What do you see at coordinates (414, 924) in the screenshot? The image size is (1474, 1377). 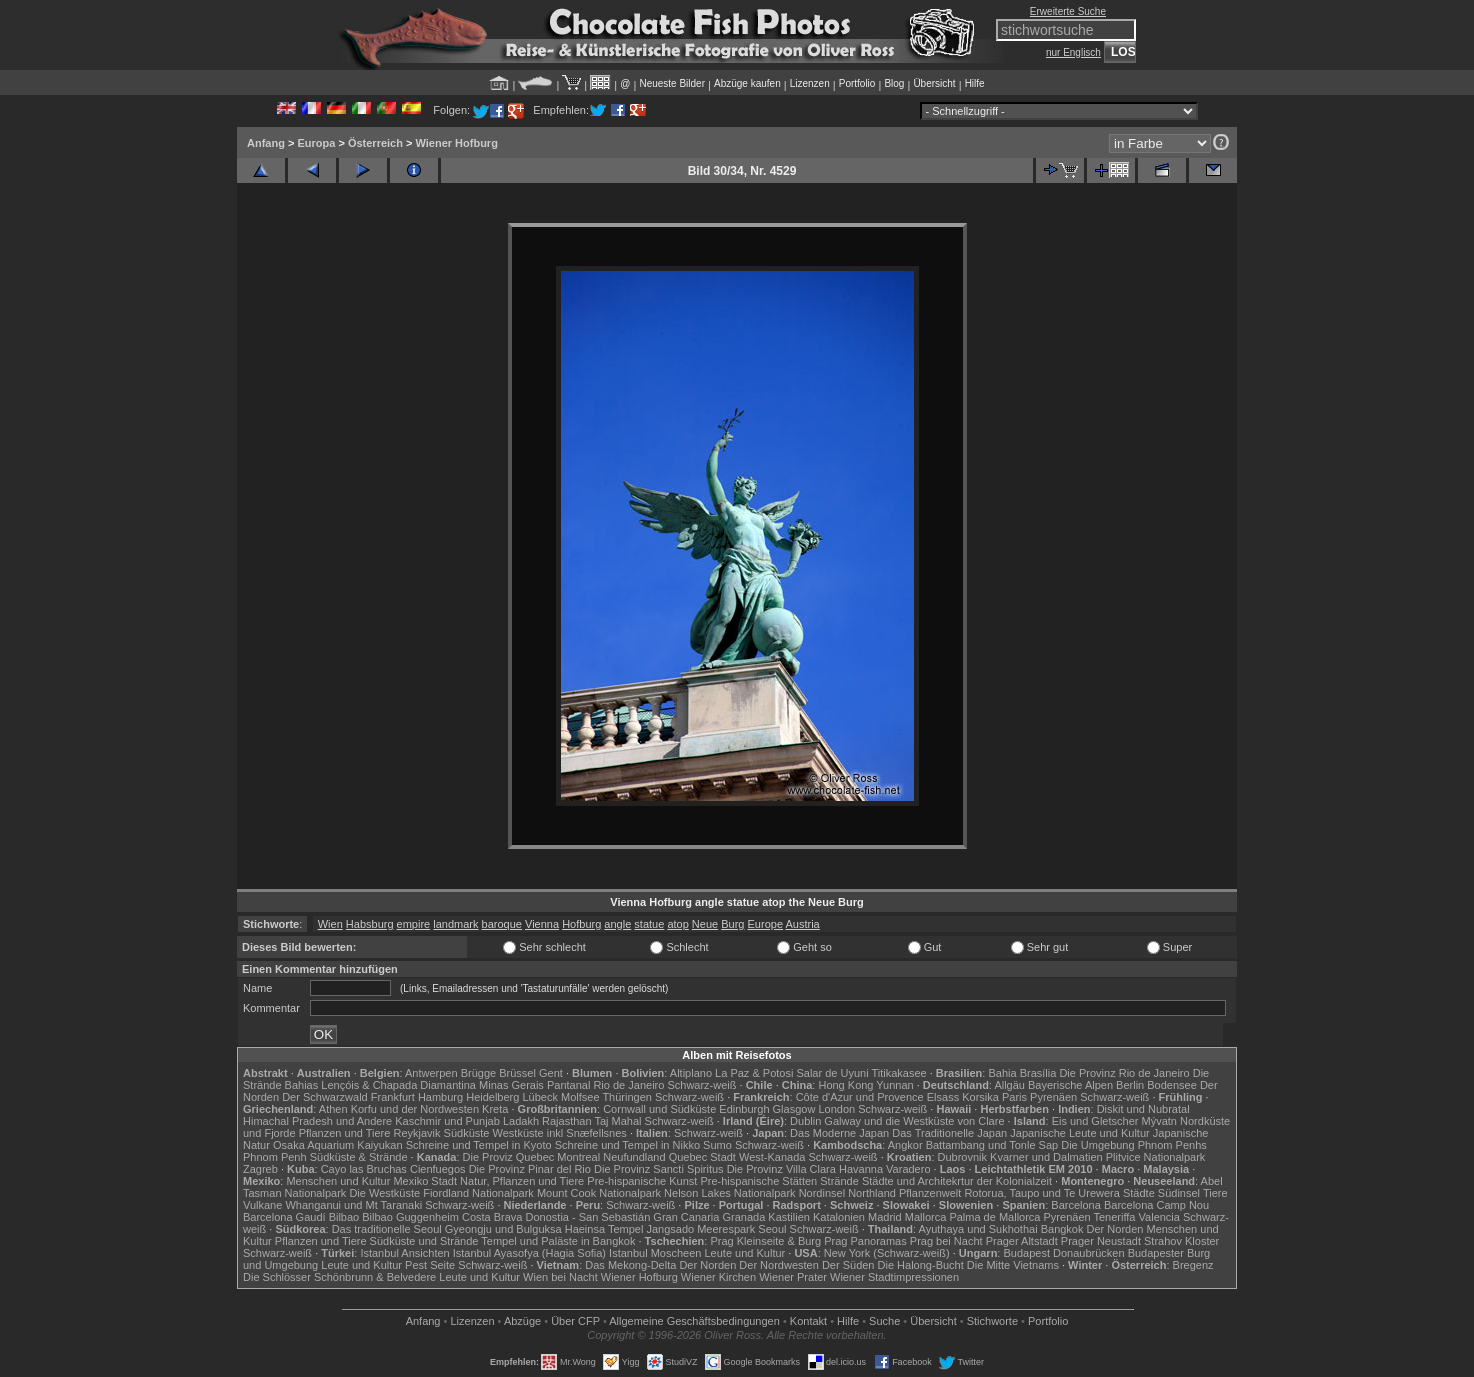 I see `empire` at bounding box center [414, 924].